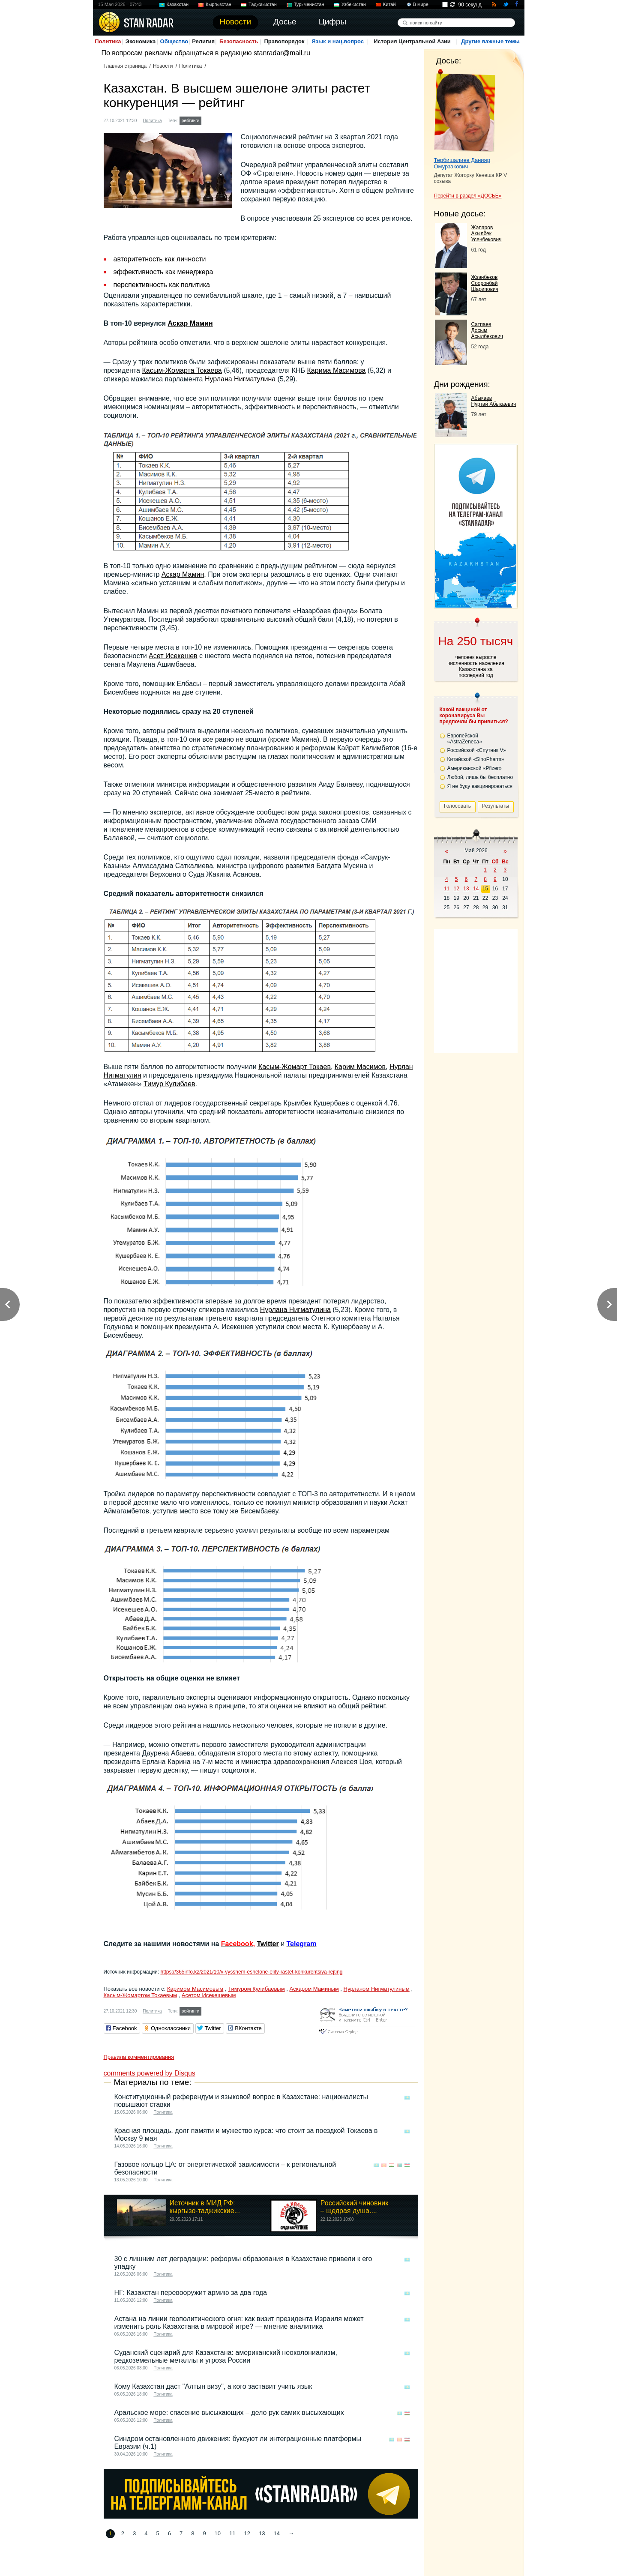 This screenshot has height=2576, width=617. What do you see at coordinates (209, 1995) in the screenshot?
I see `Асетом Исекешевым` at bounding box center [209, 1995].